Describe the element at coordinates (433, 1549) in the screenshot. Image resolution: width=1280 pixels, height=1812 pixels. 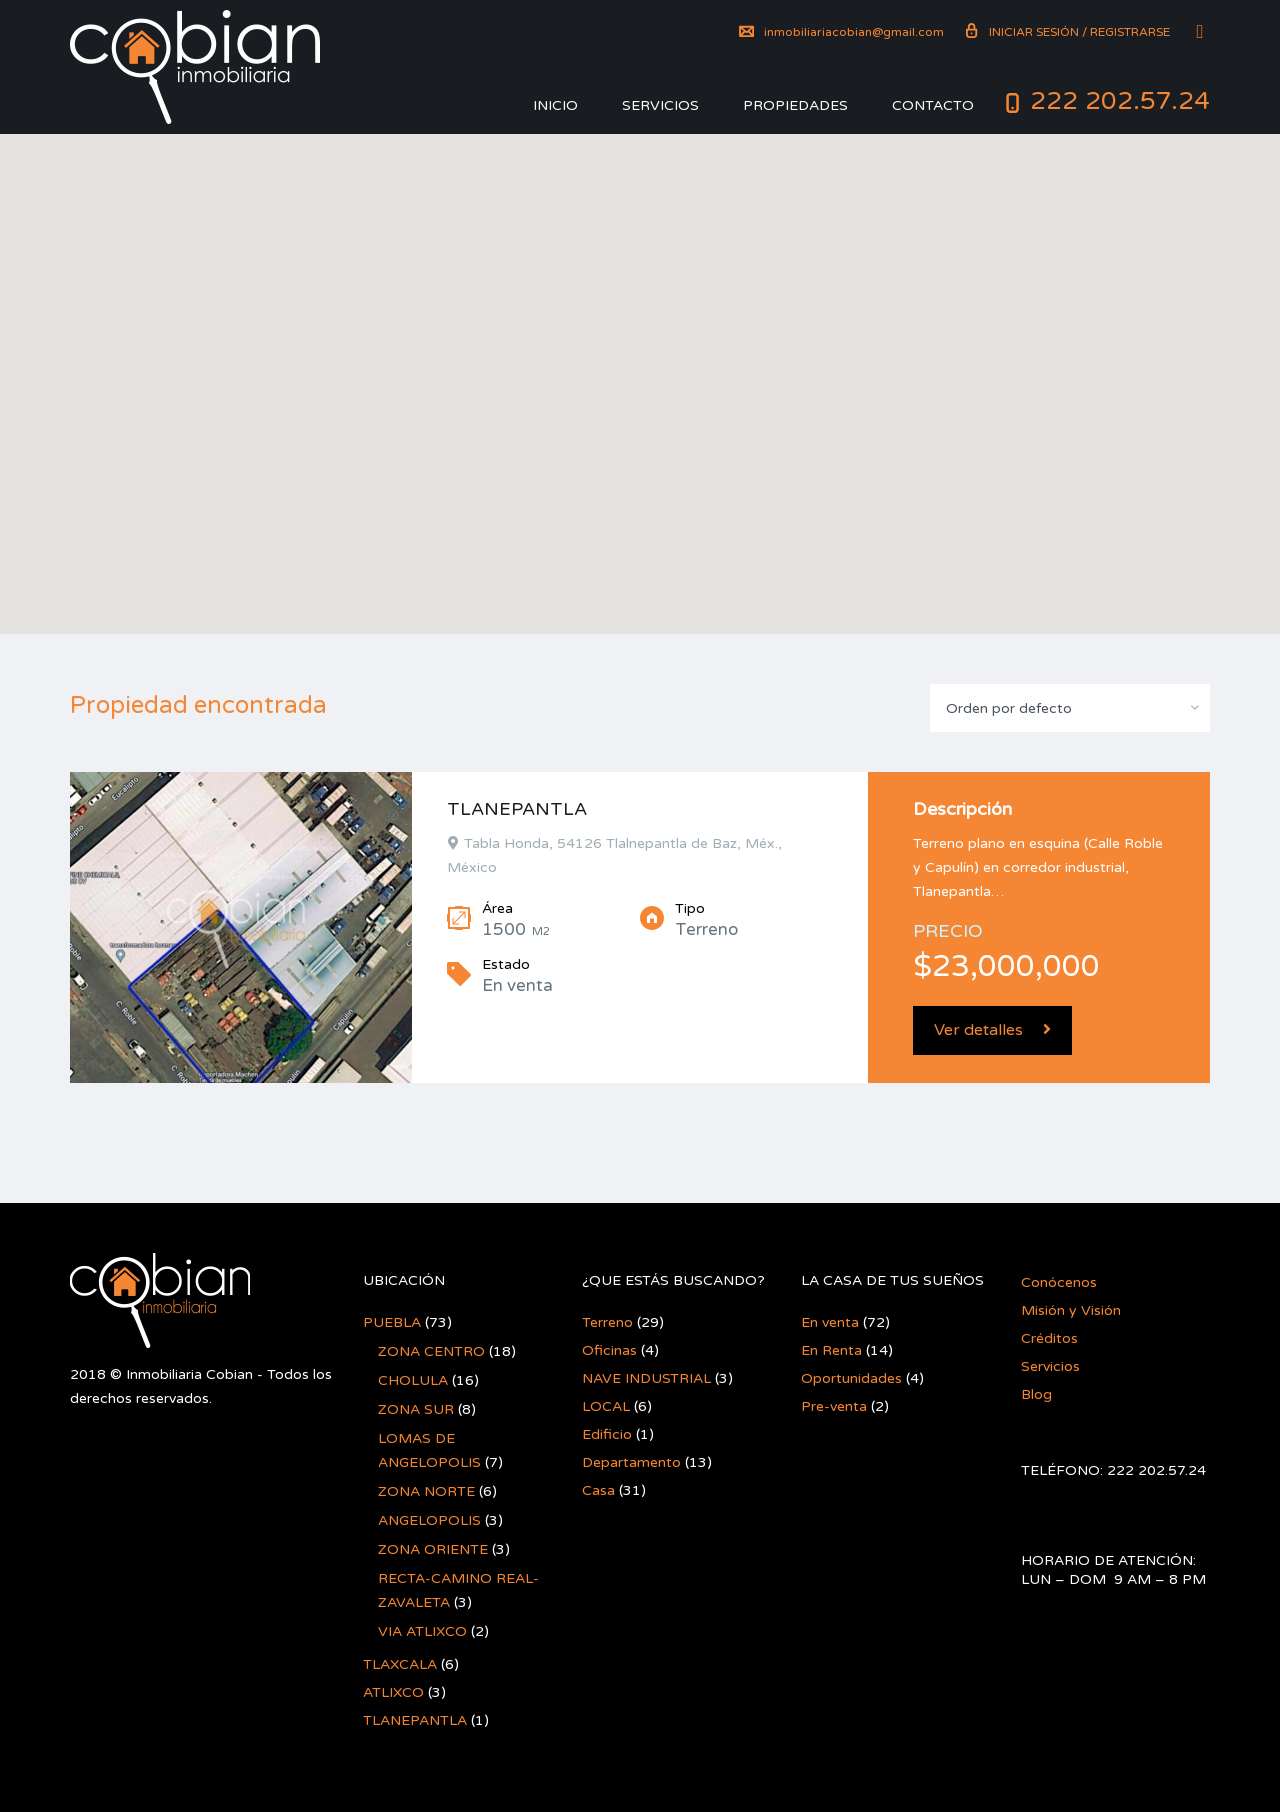
I see `ZONA ORIENTE` at that location.